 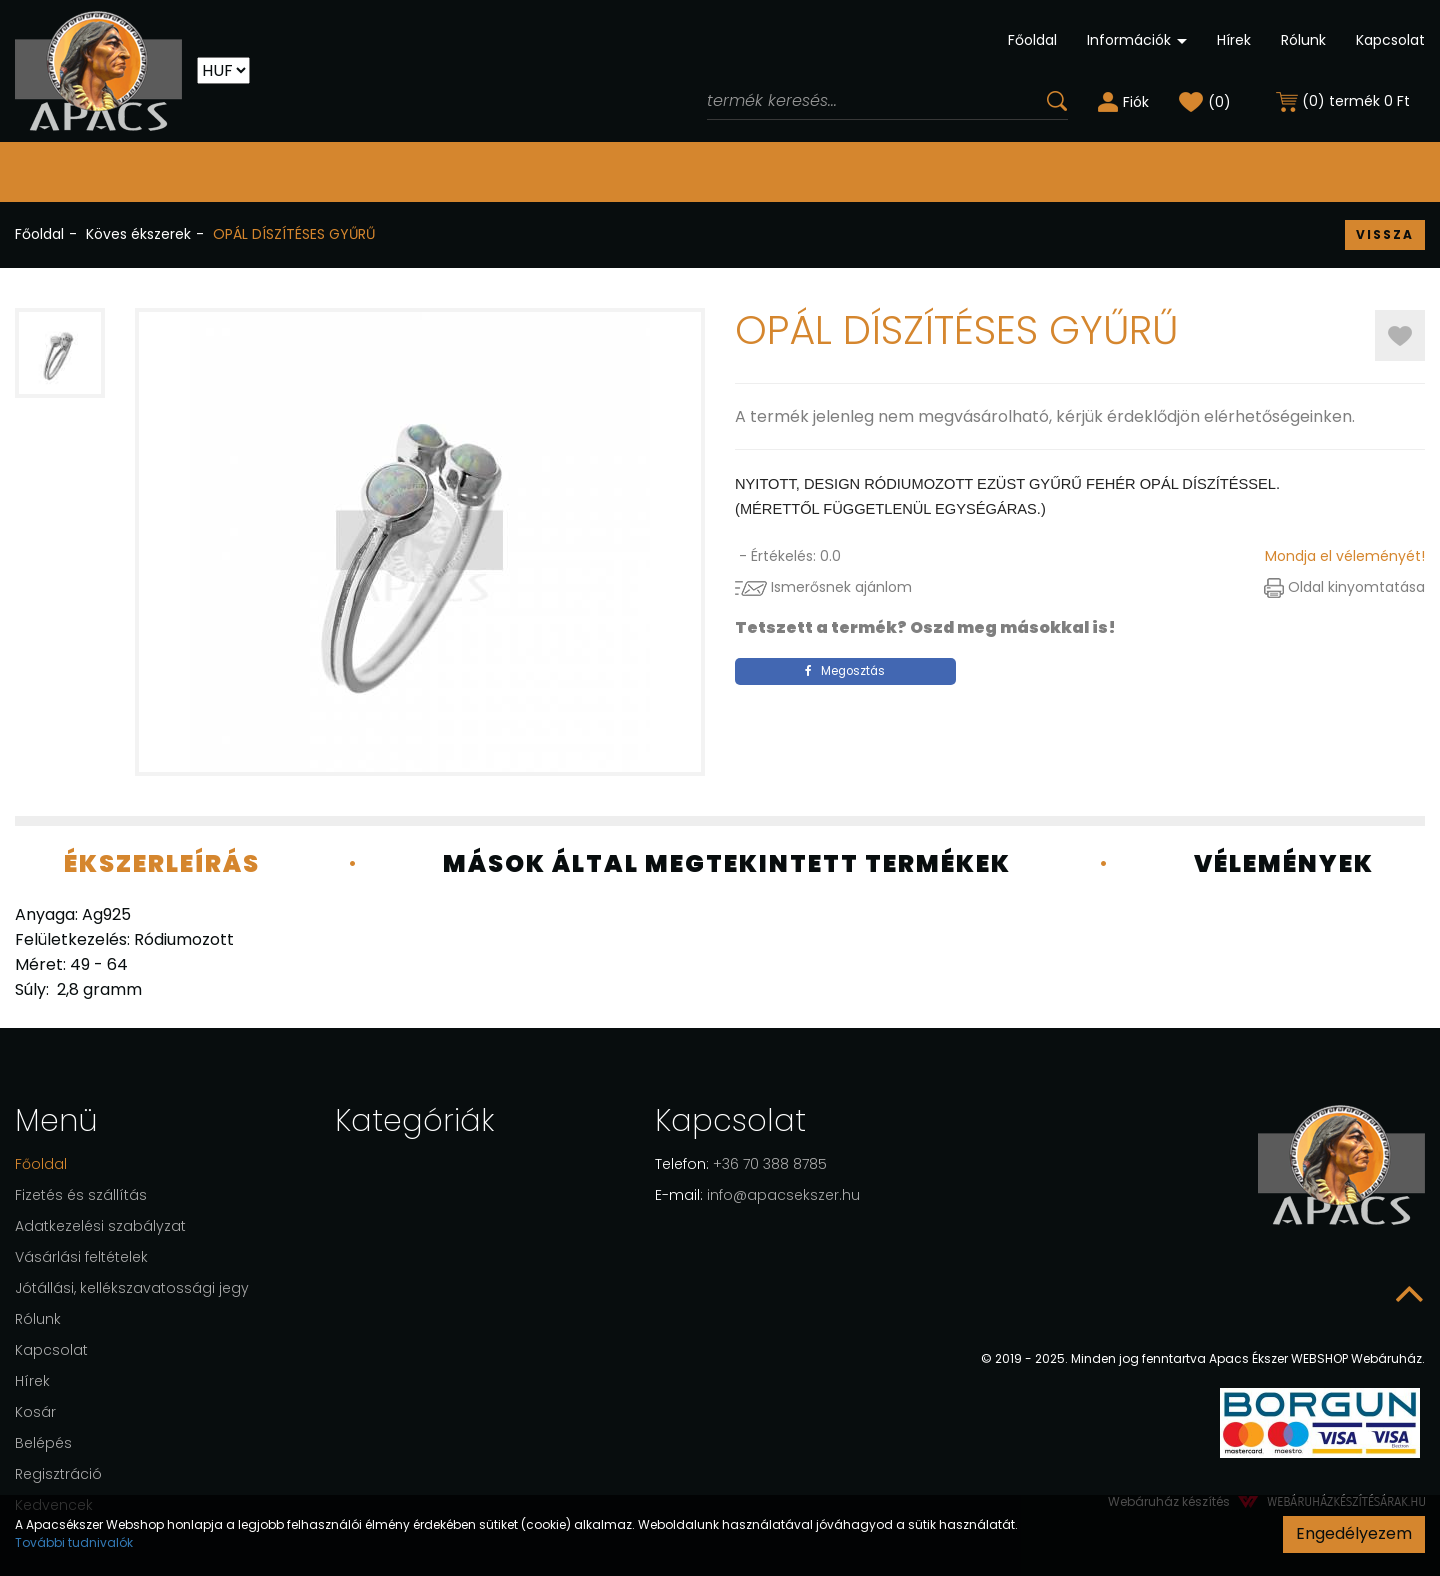 What do you see at coordinates (741, 1164) in the screenshot?
I see `+36 70 388 8785` at bounding box center [741, 1164].